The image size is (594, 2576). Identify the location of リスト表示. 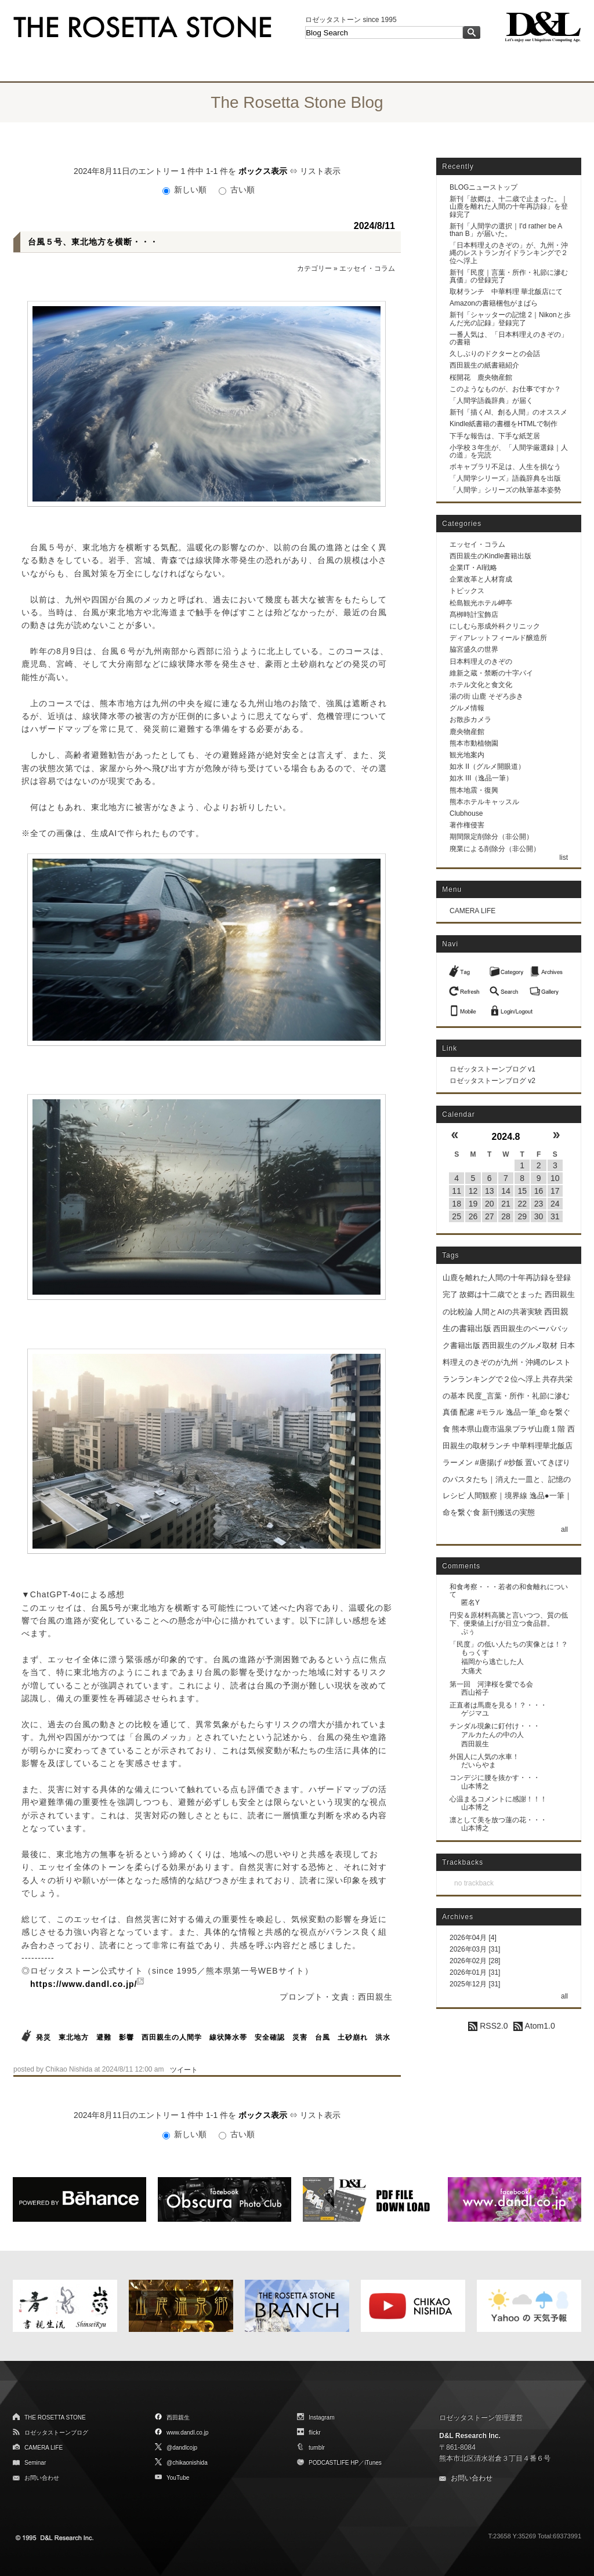
(320, 171).